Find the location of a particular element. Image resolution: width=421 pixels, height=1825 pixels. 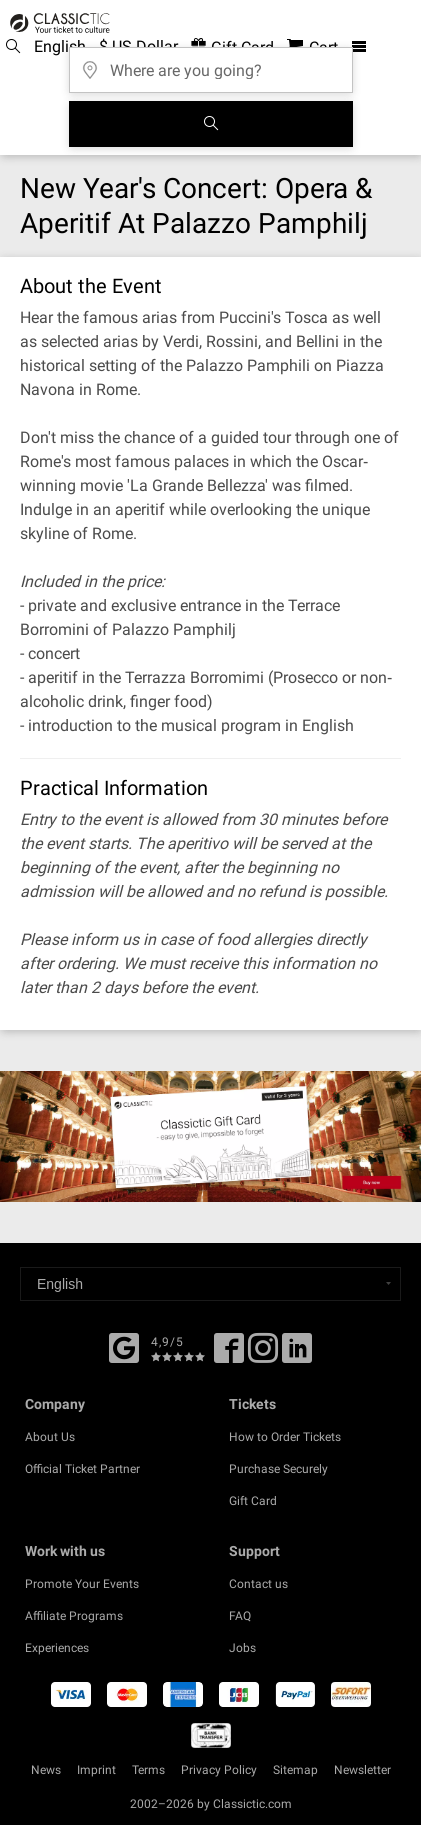

Privacy Policy is located at coordinates (219, 1770).